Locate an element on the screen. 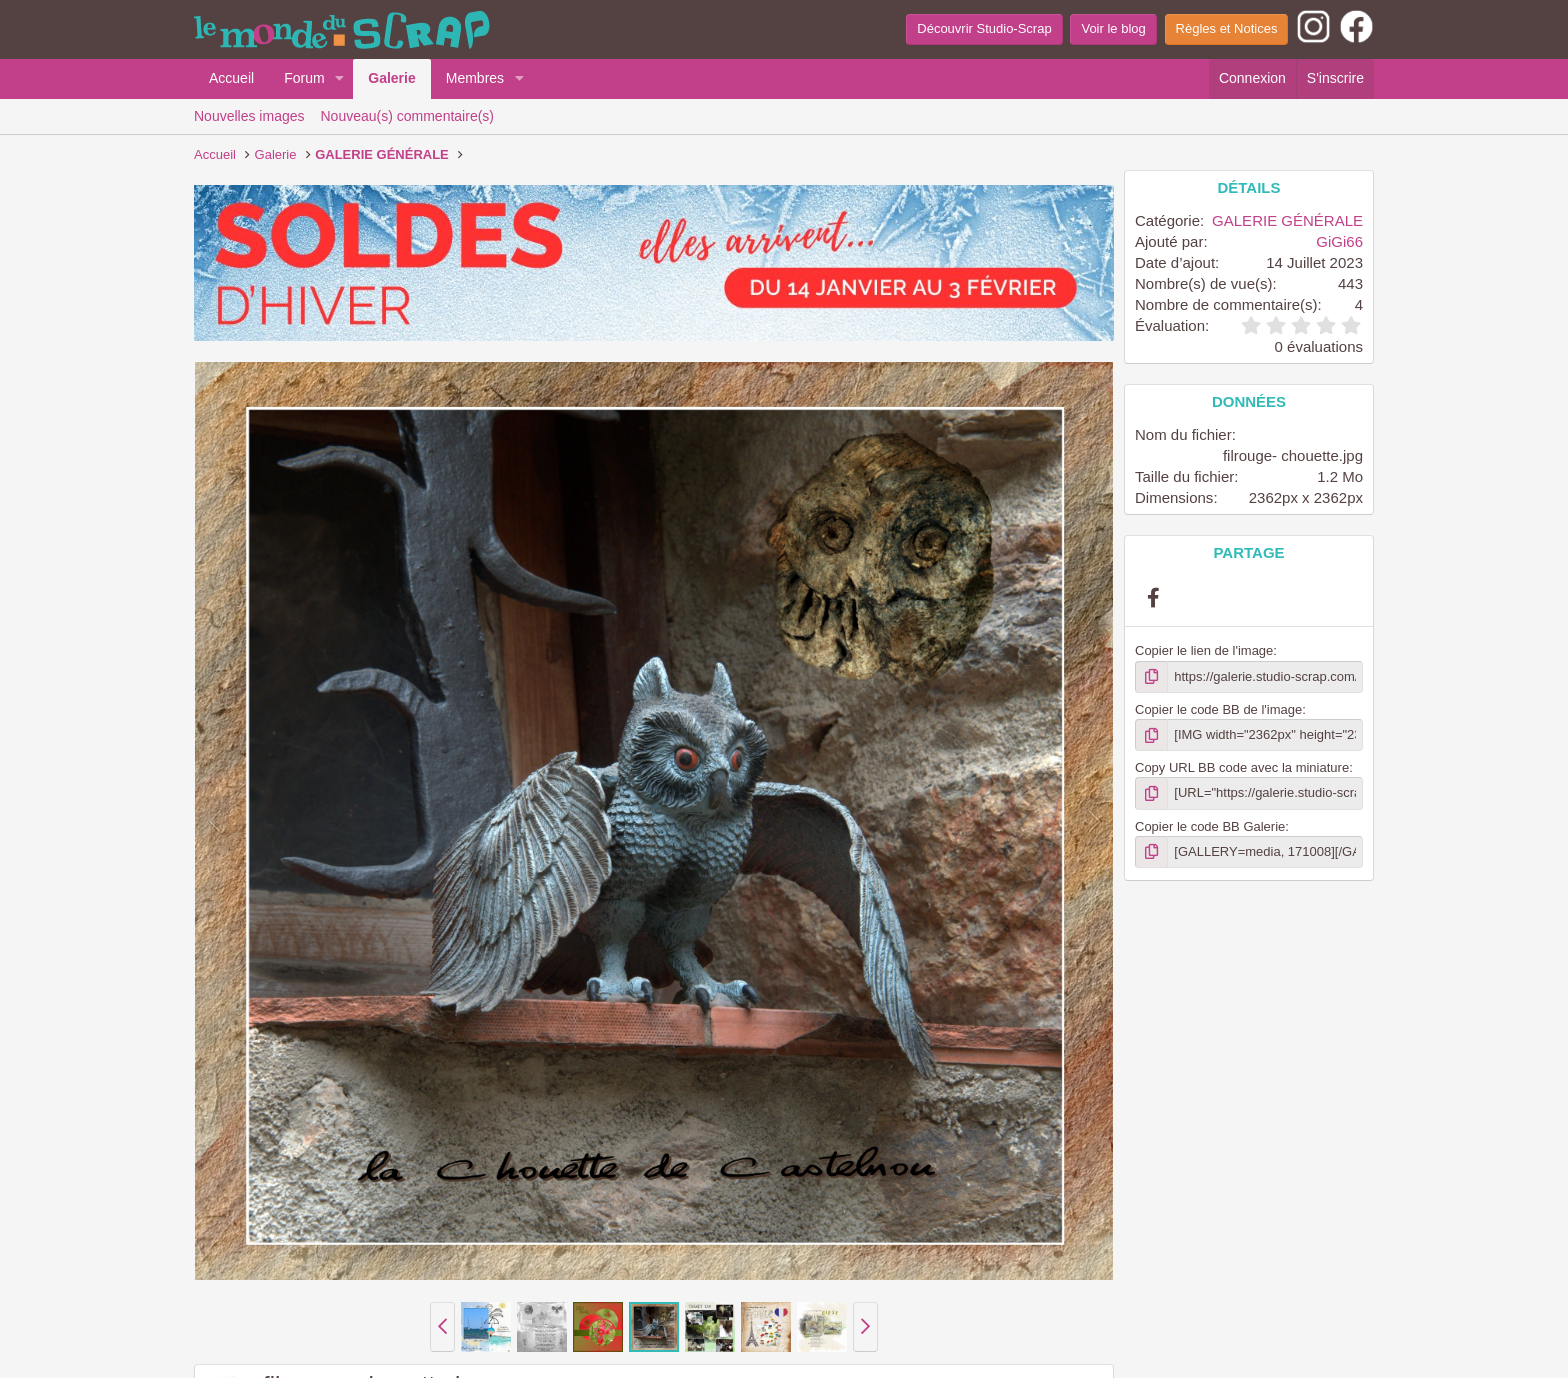 This screenshot has width=1568, height=1378. Copy URL BB code avec la miniature is located at coordinates (1242, 767).